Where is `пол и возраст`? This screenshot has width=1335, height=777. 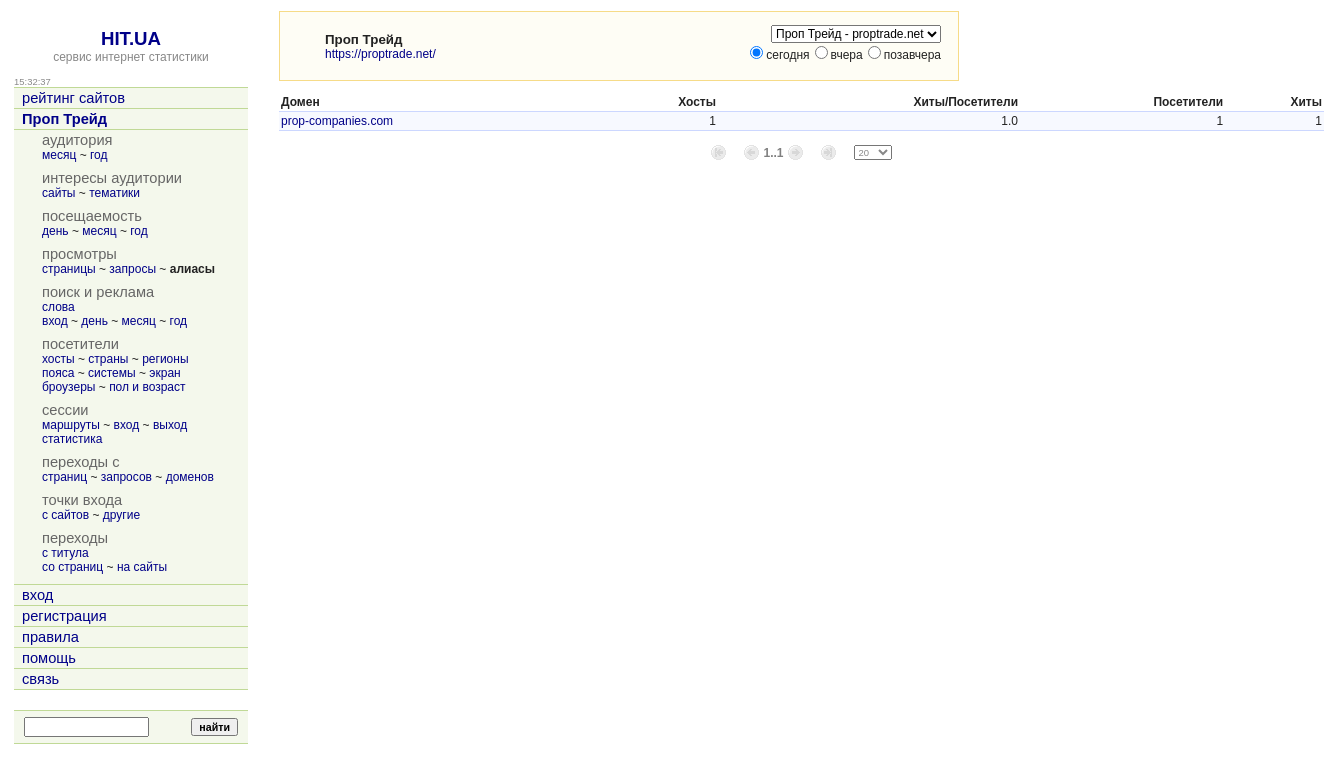 пол и возраст is located at coordinates (147, 387).